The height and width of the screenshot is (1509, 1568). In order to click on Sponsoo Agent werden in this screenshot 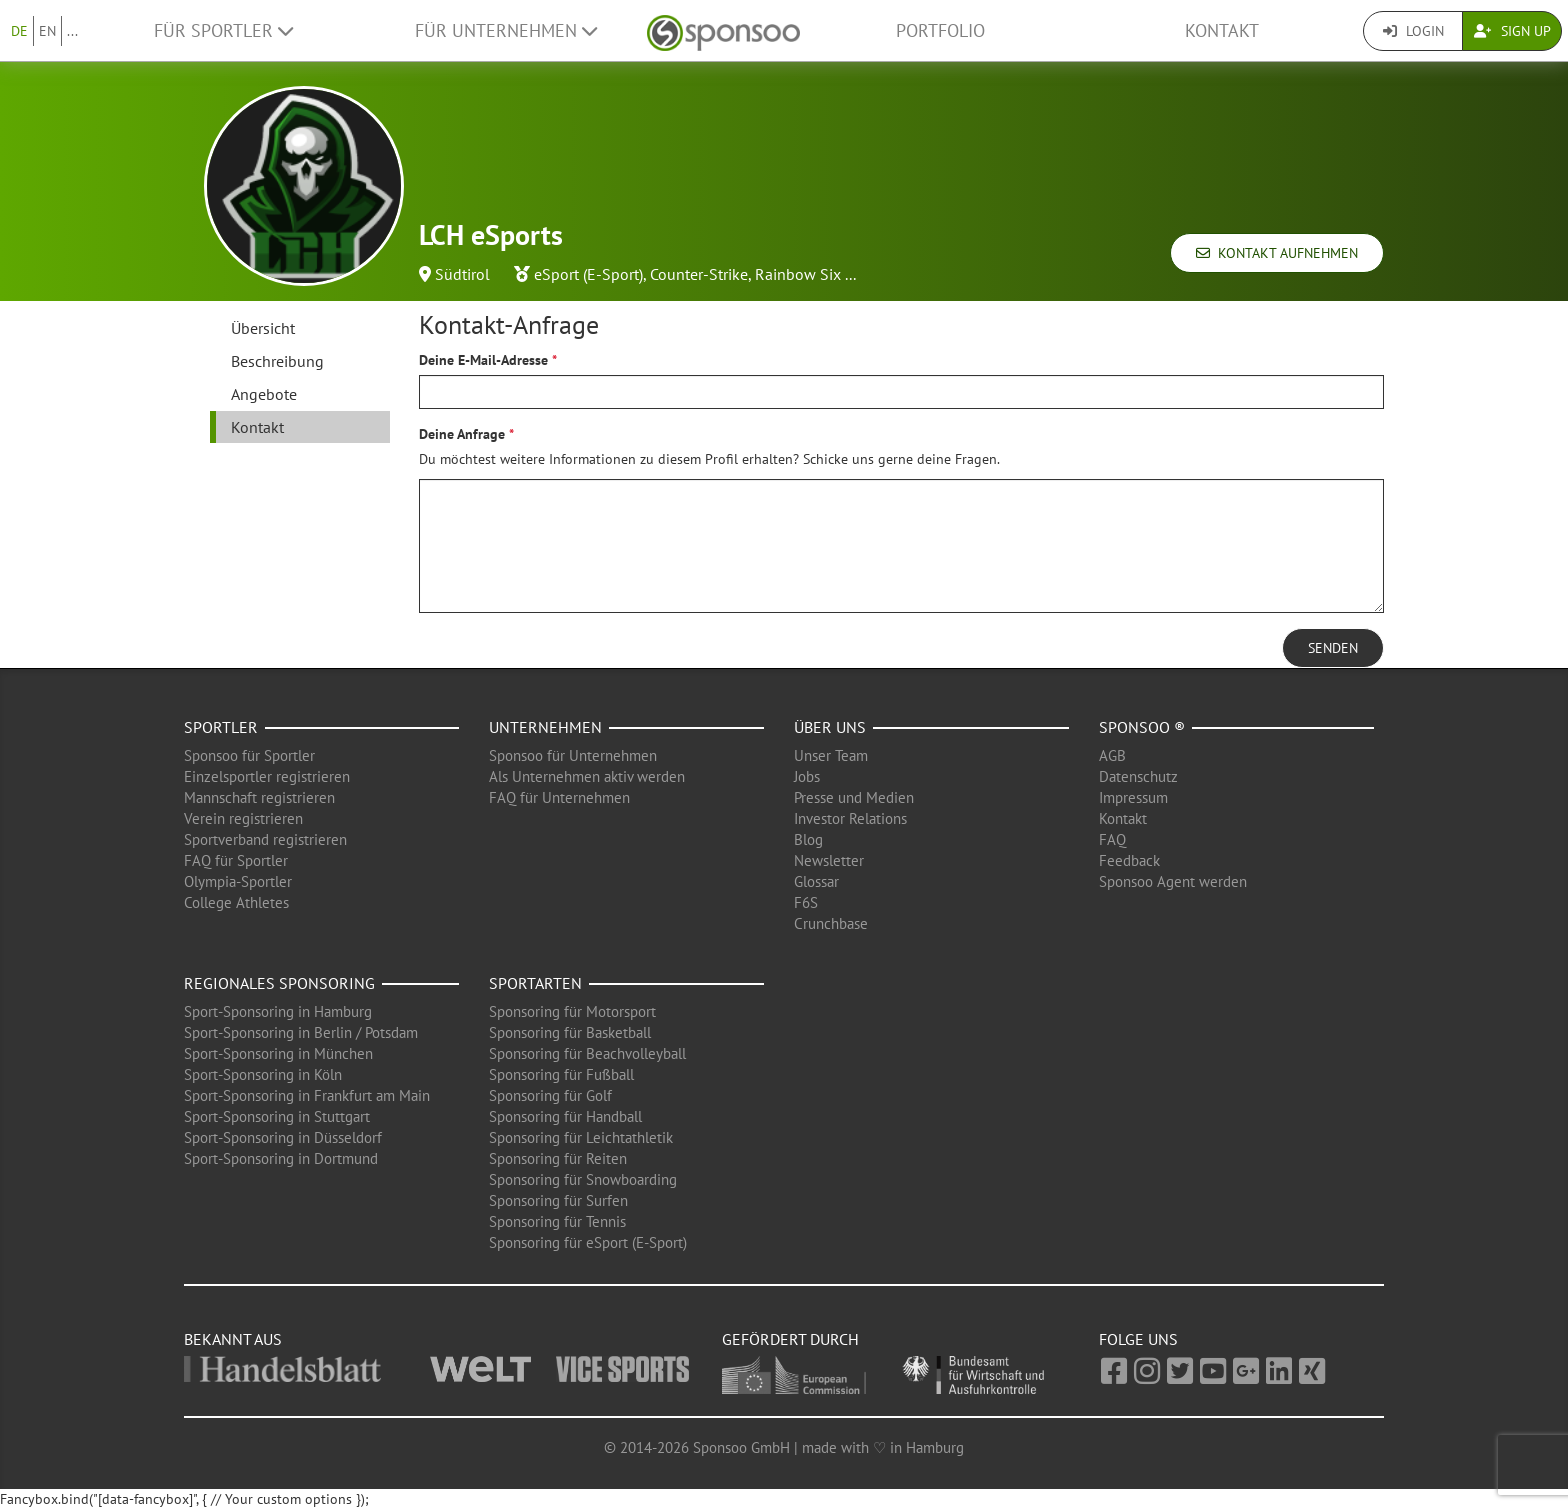, I will do `click(1173, 881)`.